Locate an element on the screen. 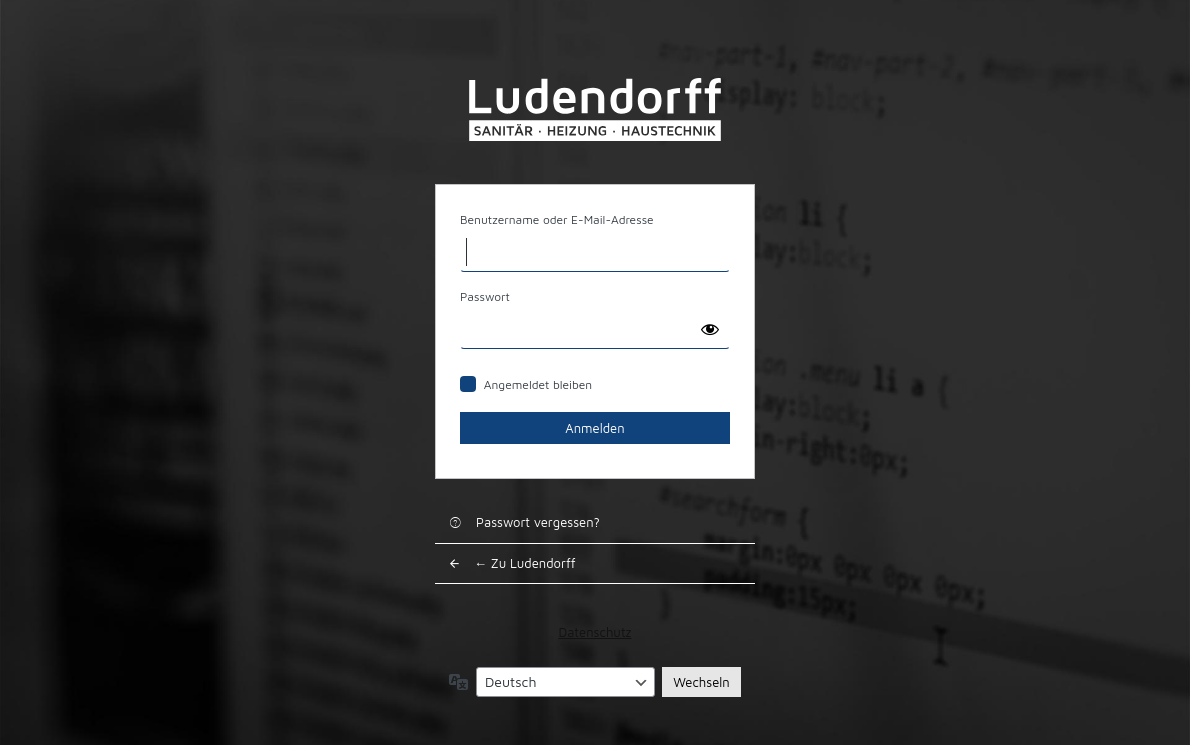 This screenshot has height=745, width=1190. Passwort is located at coordinates (485, 296).